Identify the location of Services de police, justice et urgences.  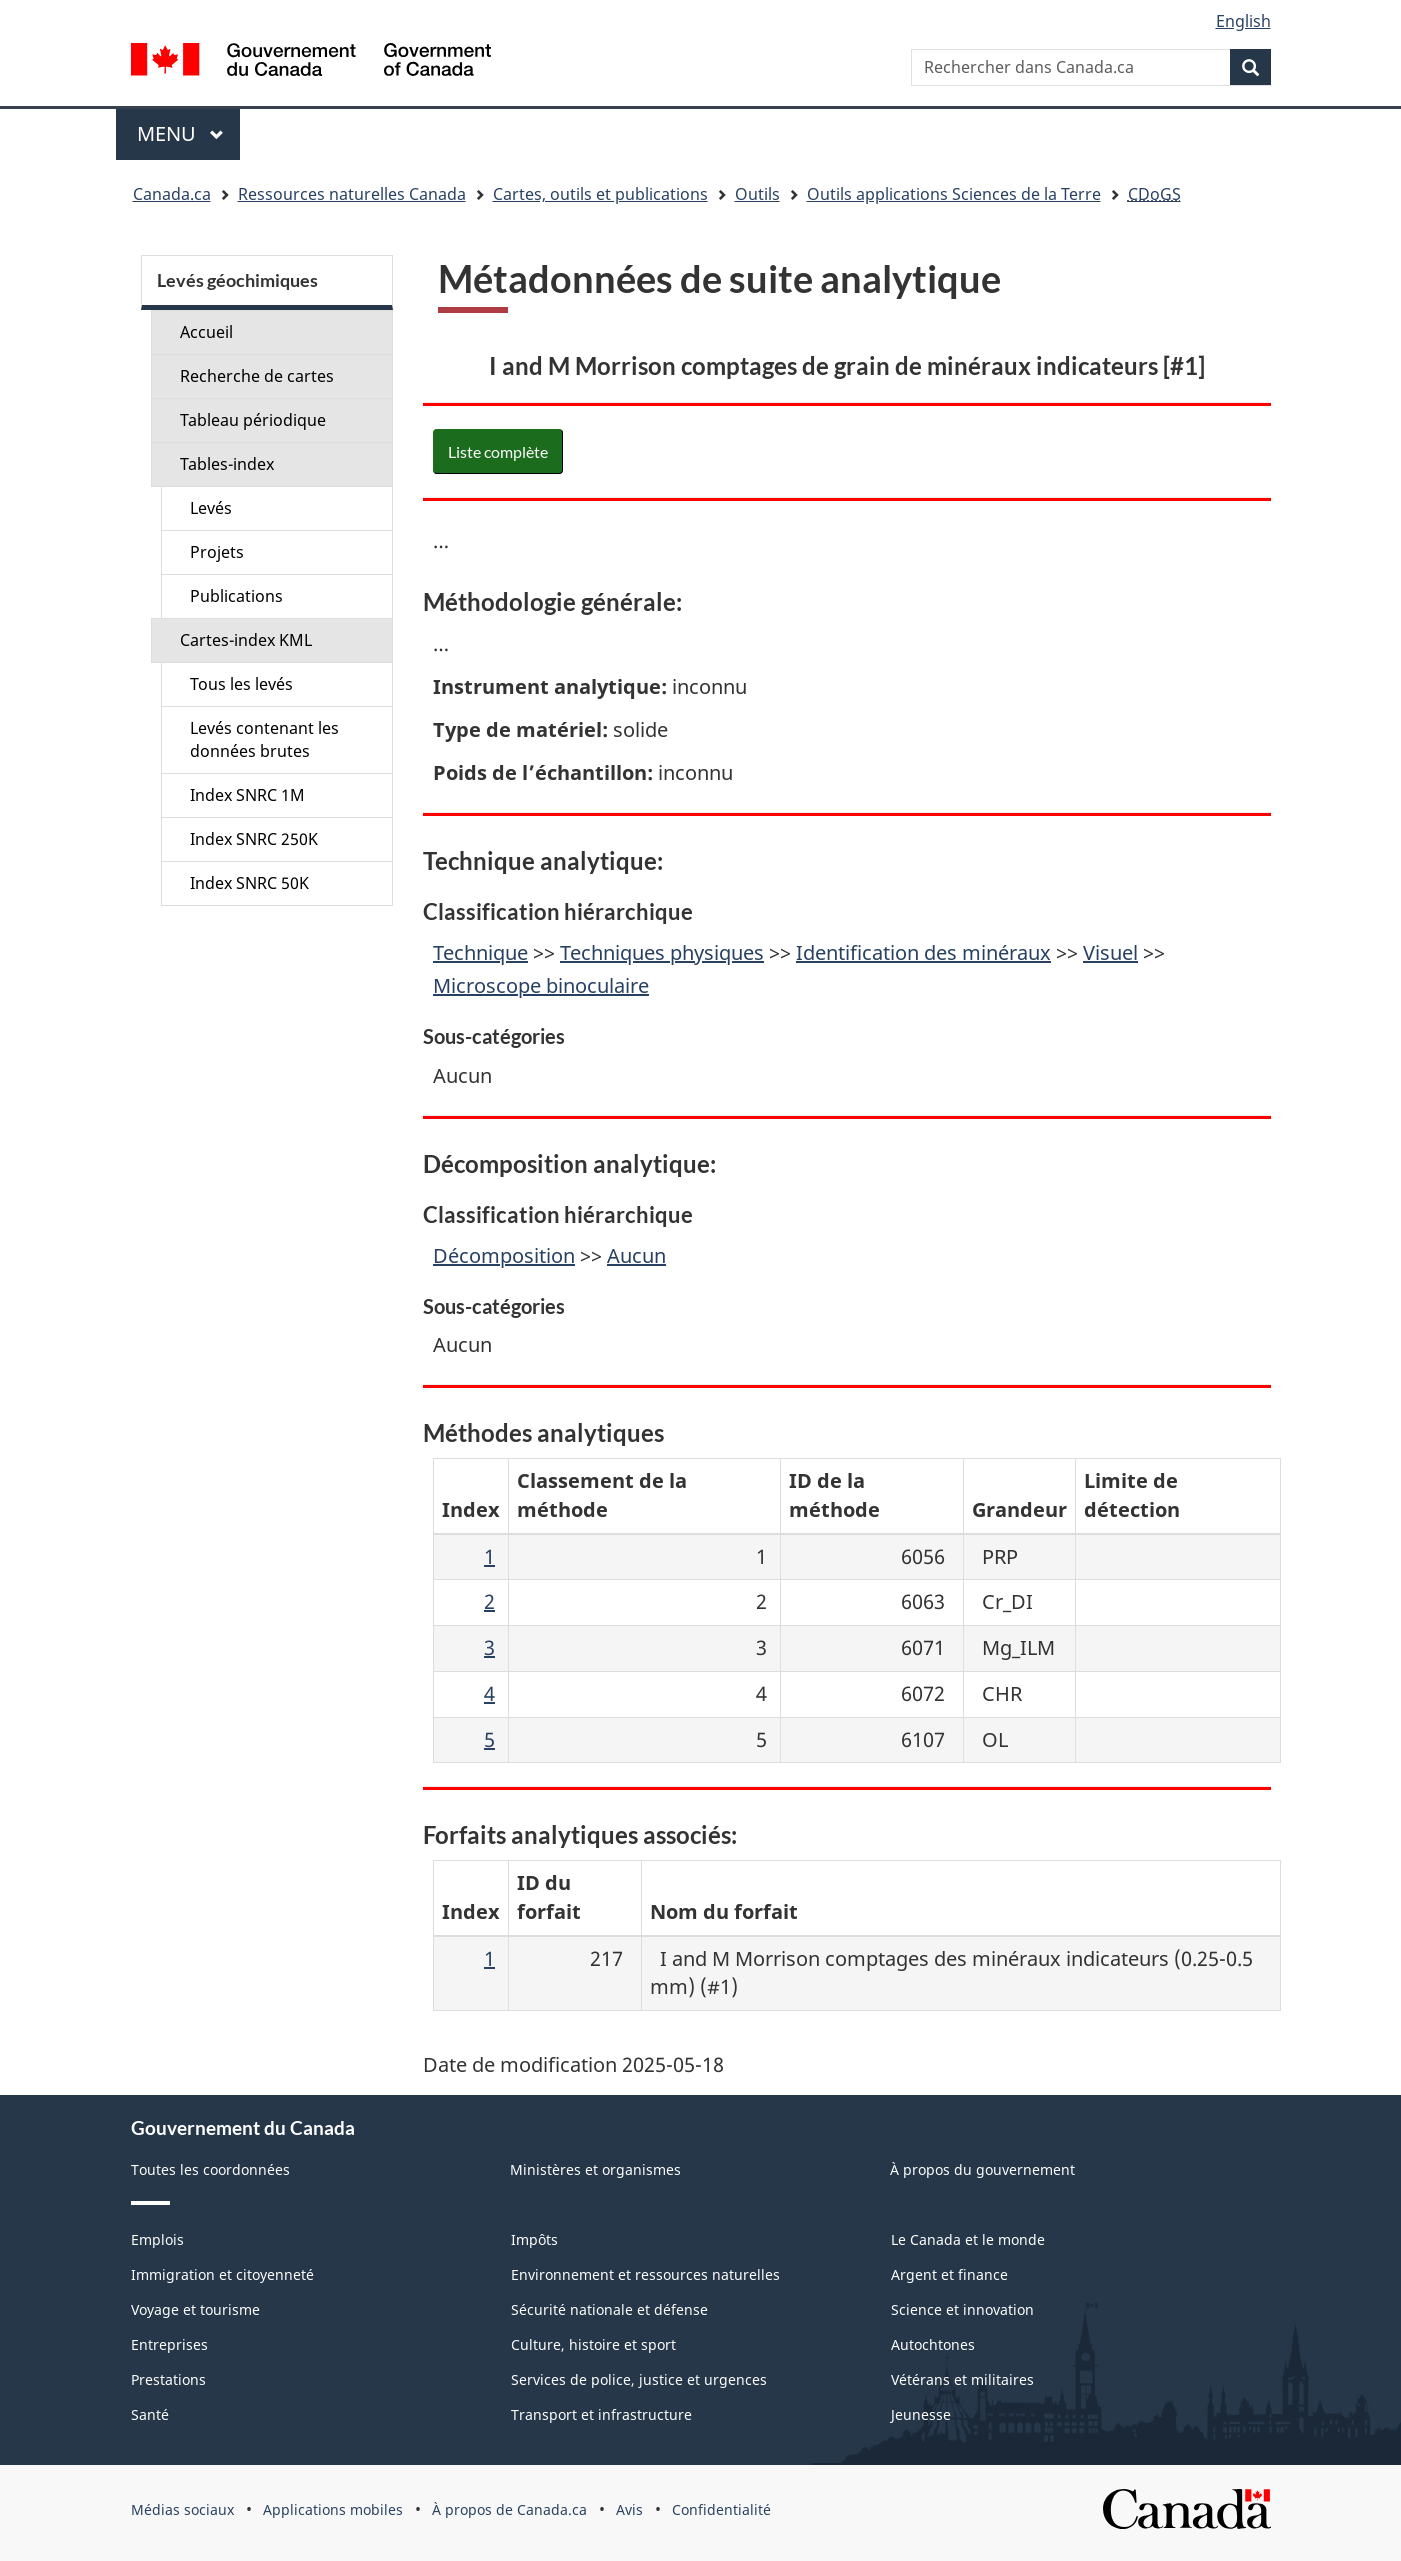
(639, 2379).